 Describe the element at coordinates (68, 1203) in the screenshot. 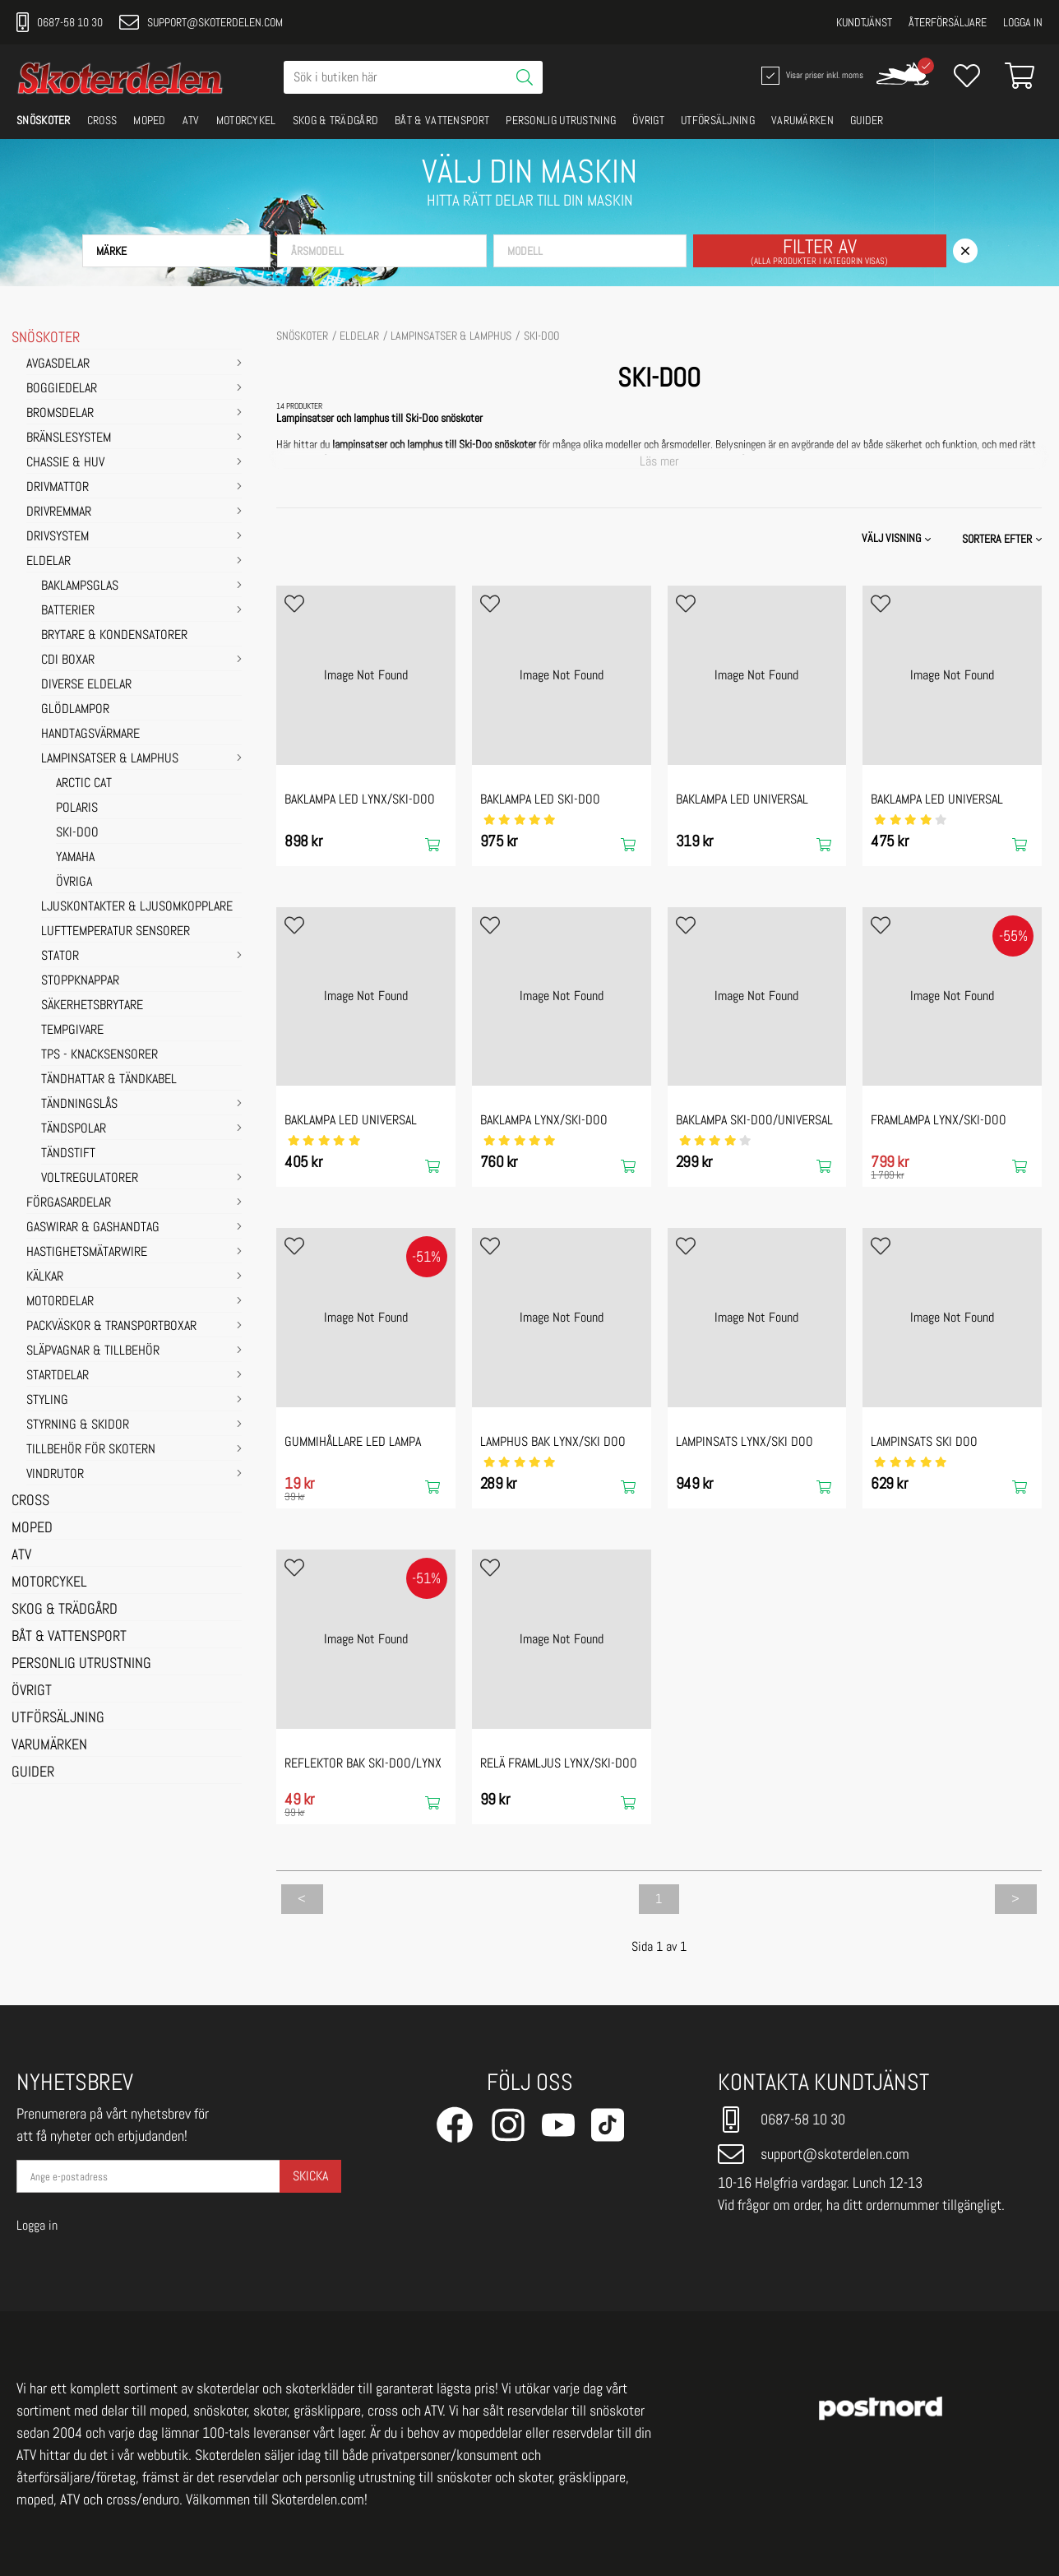

I see `FÖRGASARDELAR` at that location.